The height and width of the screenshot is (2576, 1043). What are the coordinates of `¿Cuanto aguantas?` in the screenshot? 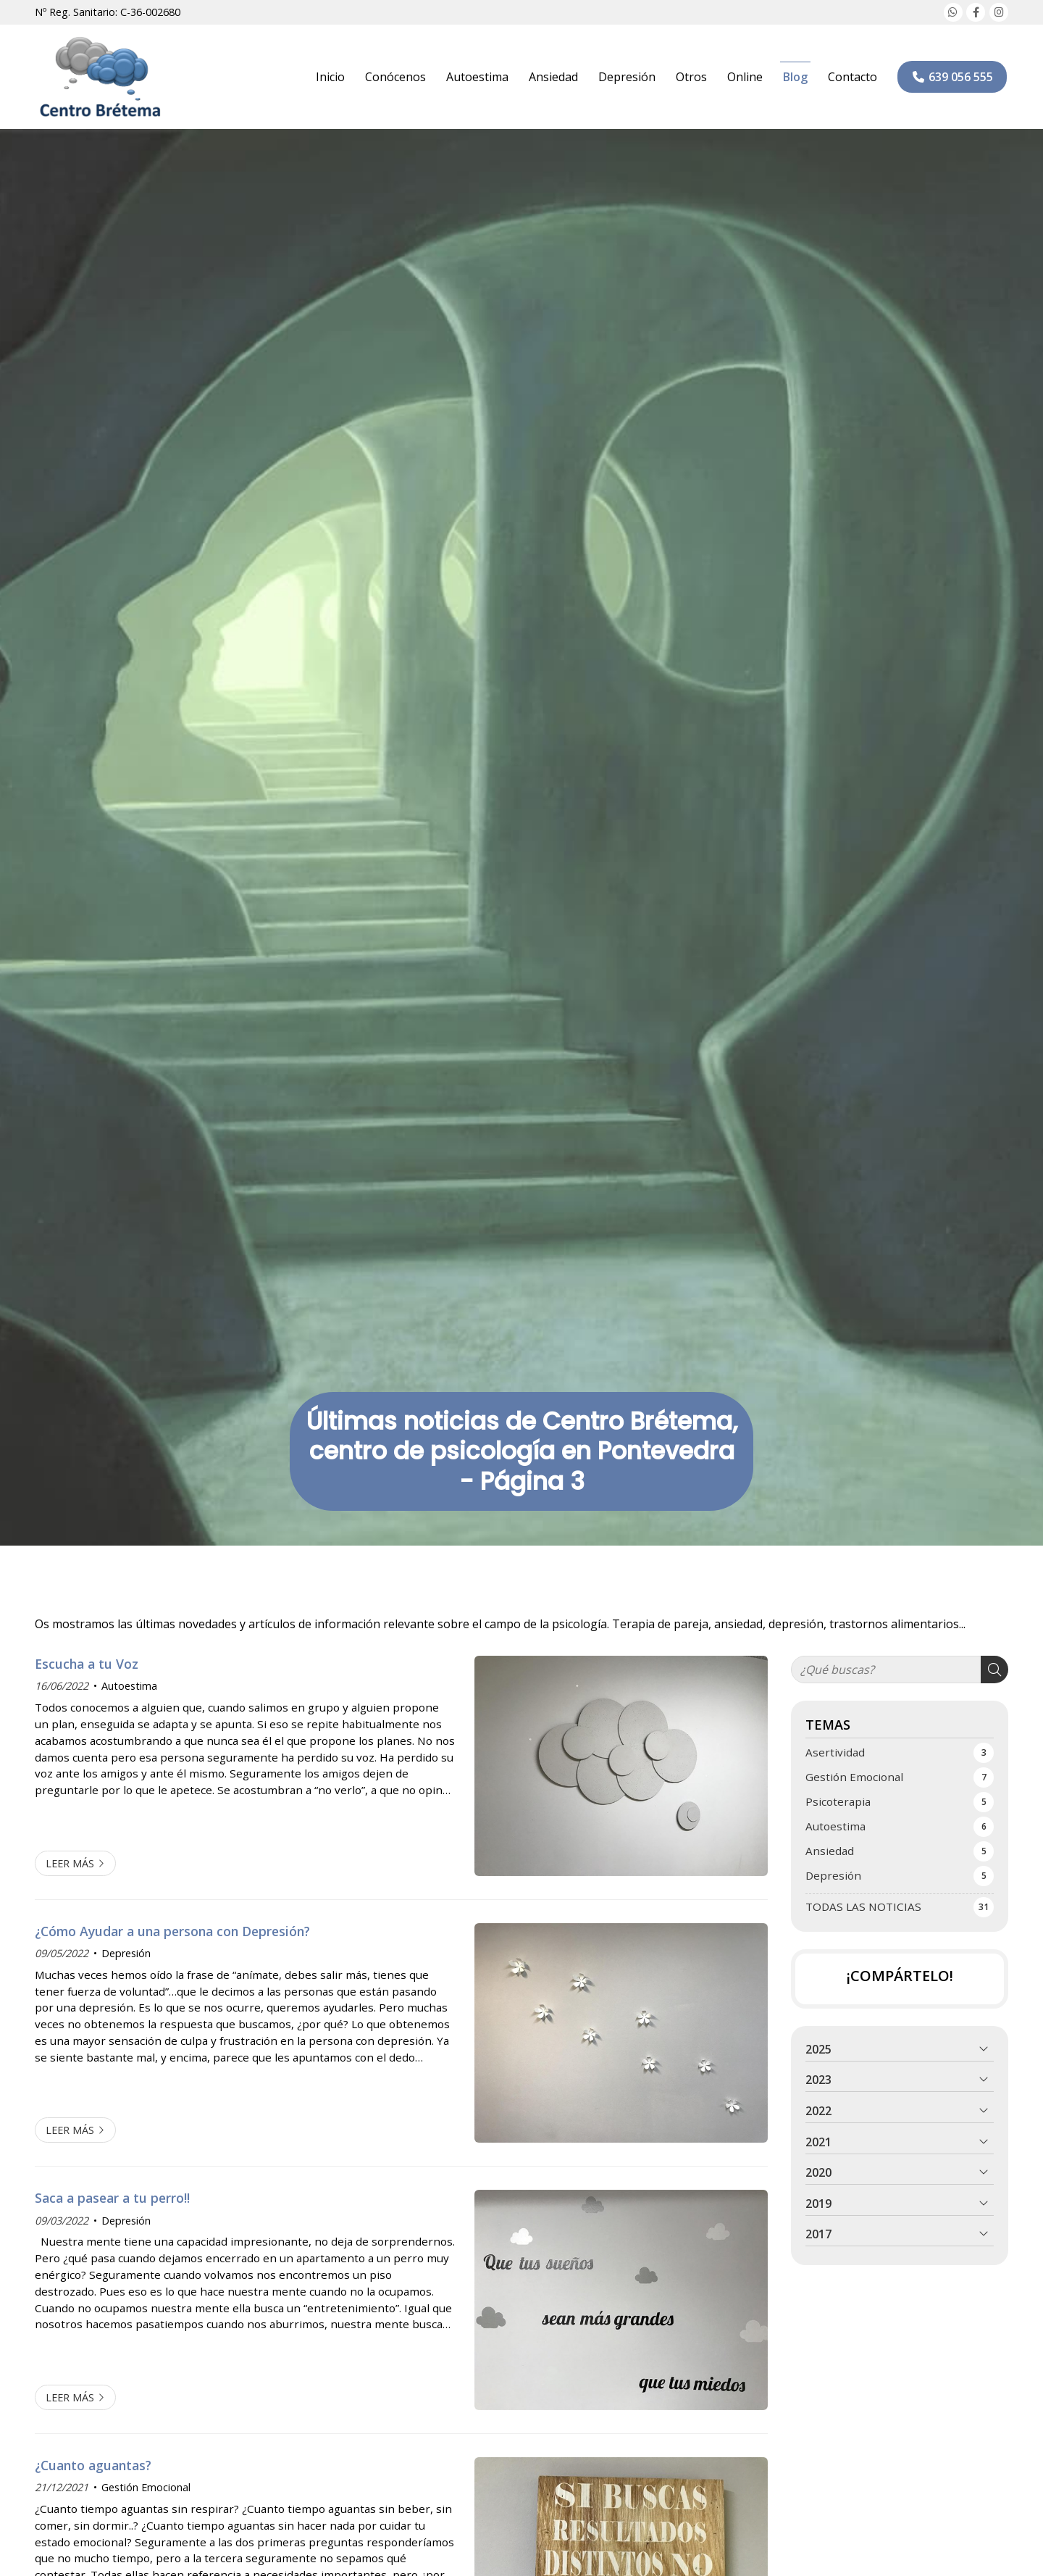 It's located at (93, 2465).